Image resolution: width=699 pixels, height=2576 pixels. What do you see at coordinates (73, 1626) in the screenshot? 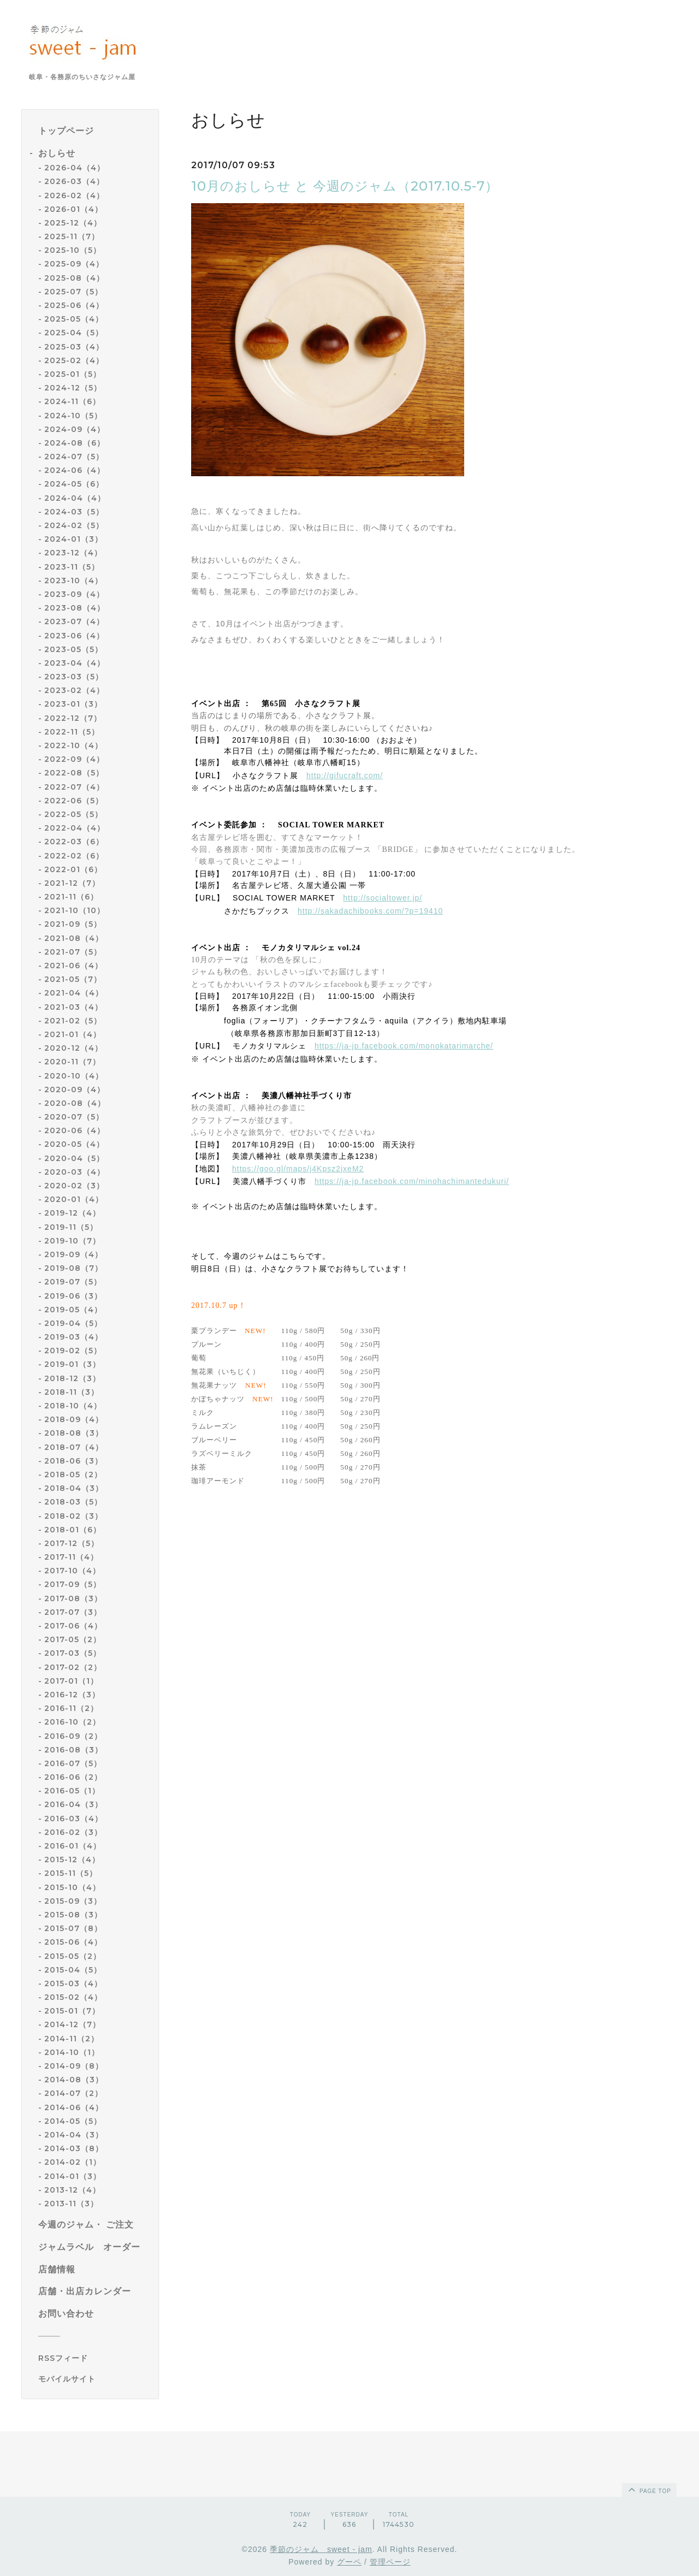
I see `2017-06（4）` at bounding box center [73, 1626].